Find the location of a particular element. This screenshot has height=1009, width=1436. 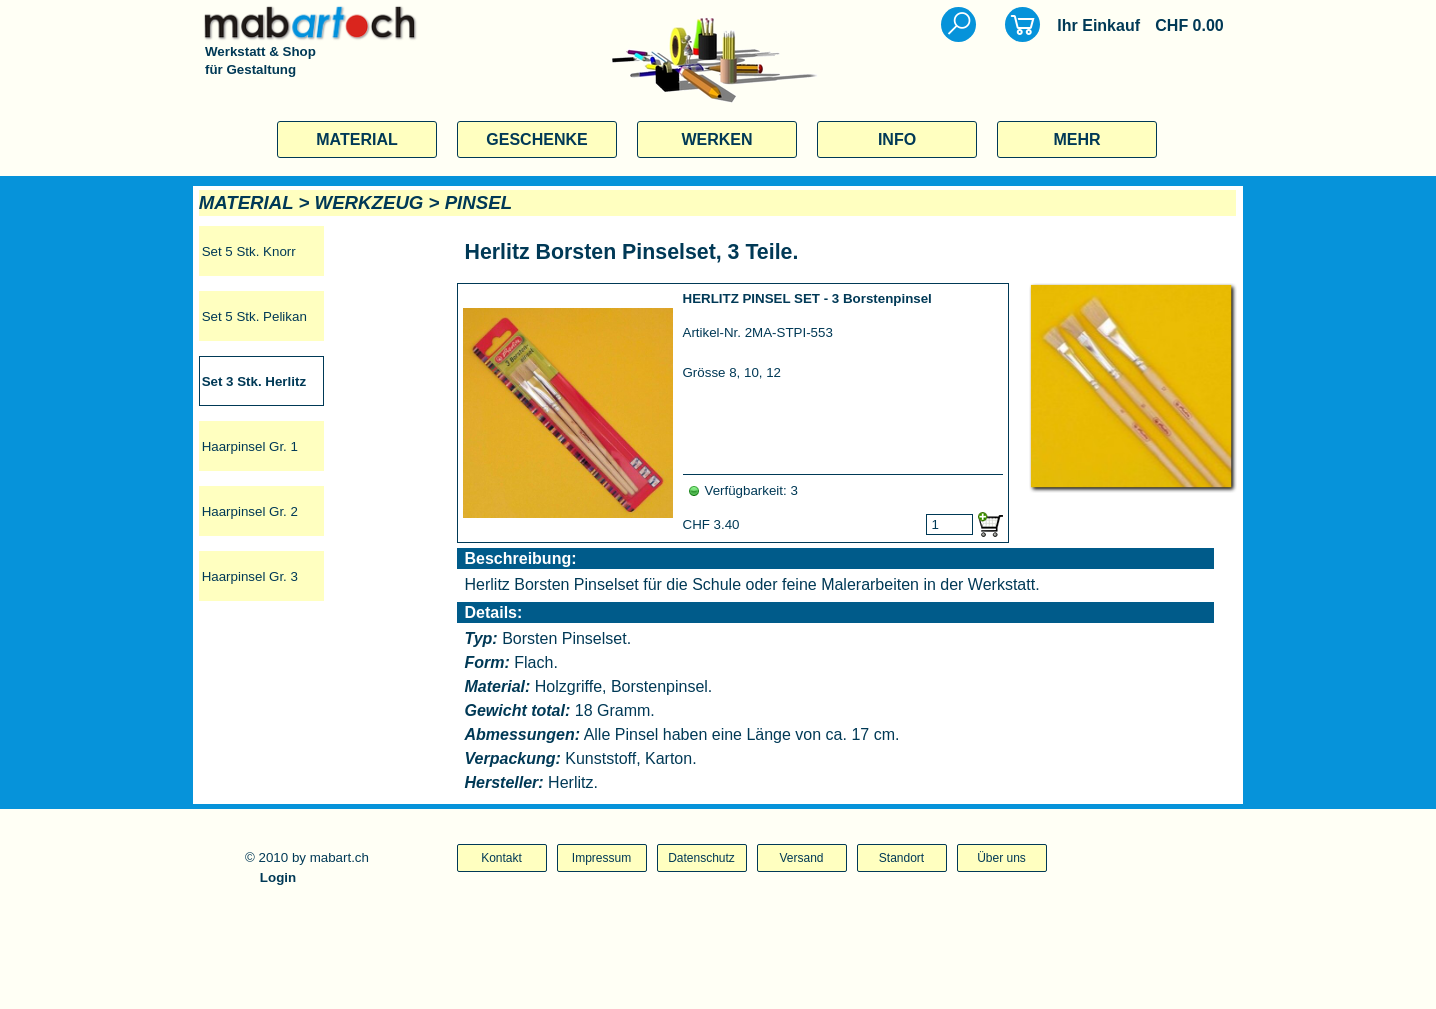

Impressum is located at coordinates (601, 858).